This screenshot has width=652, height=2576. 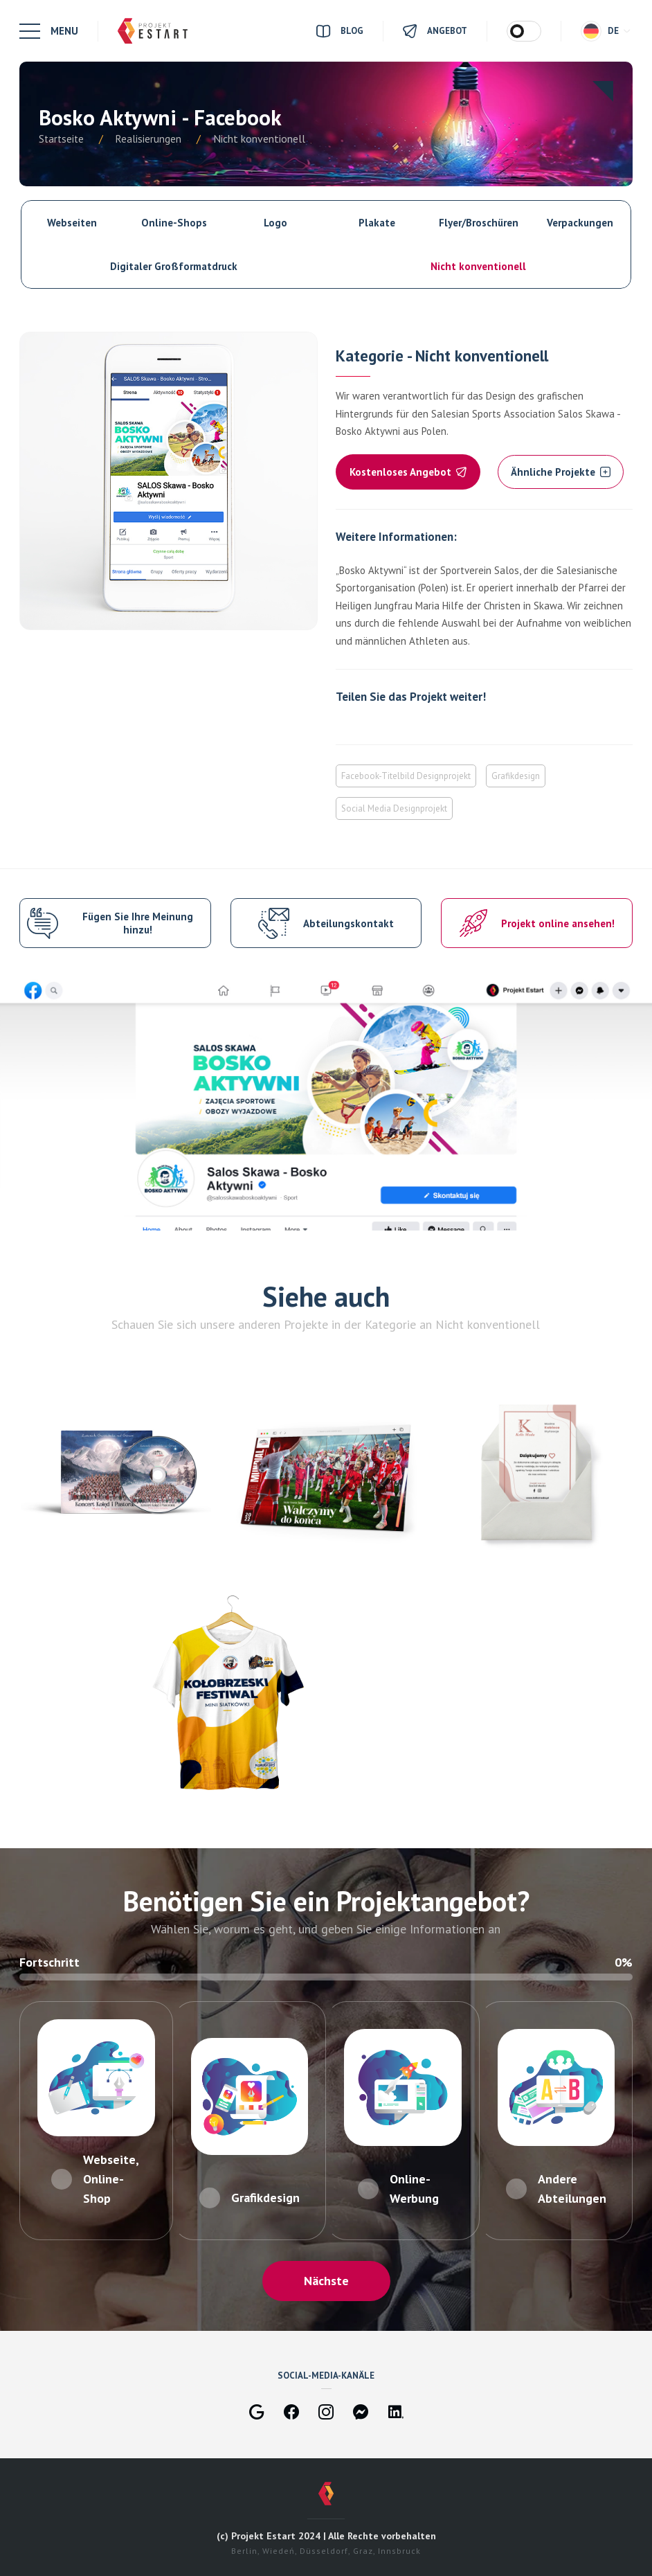 I want to click on Logo, so click(x=275, y=222).